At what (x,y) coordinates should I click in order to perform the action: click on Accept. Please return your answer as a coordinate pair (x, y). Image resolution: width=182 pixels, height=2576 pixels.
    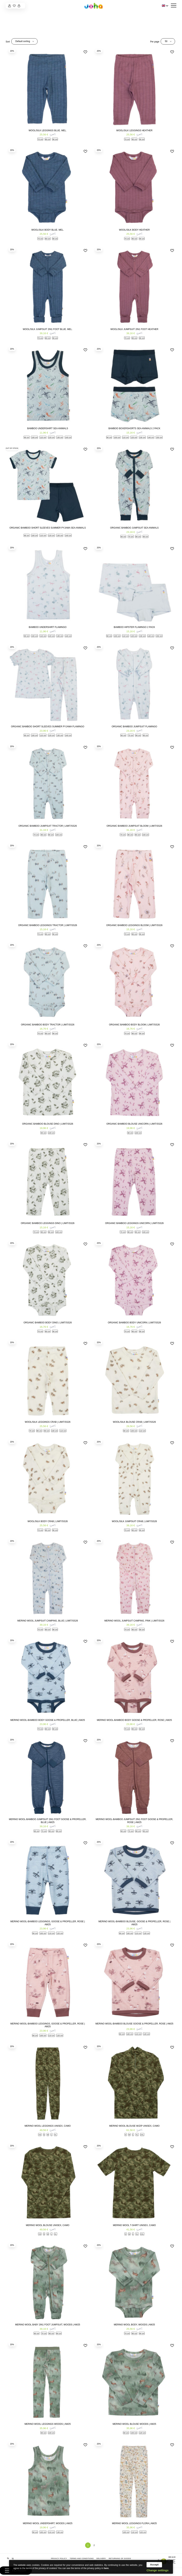
    Looking at the image, I should click on (154, 2564).